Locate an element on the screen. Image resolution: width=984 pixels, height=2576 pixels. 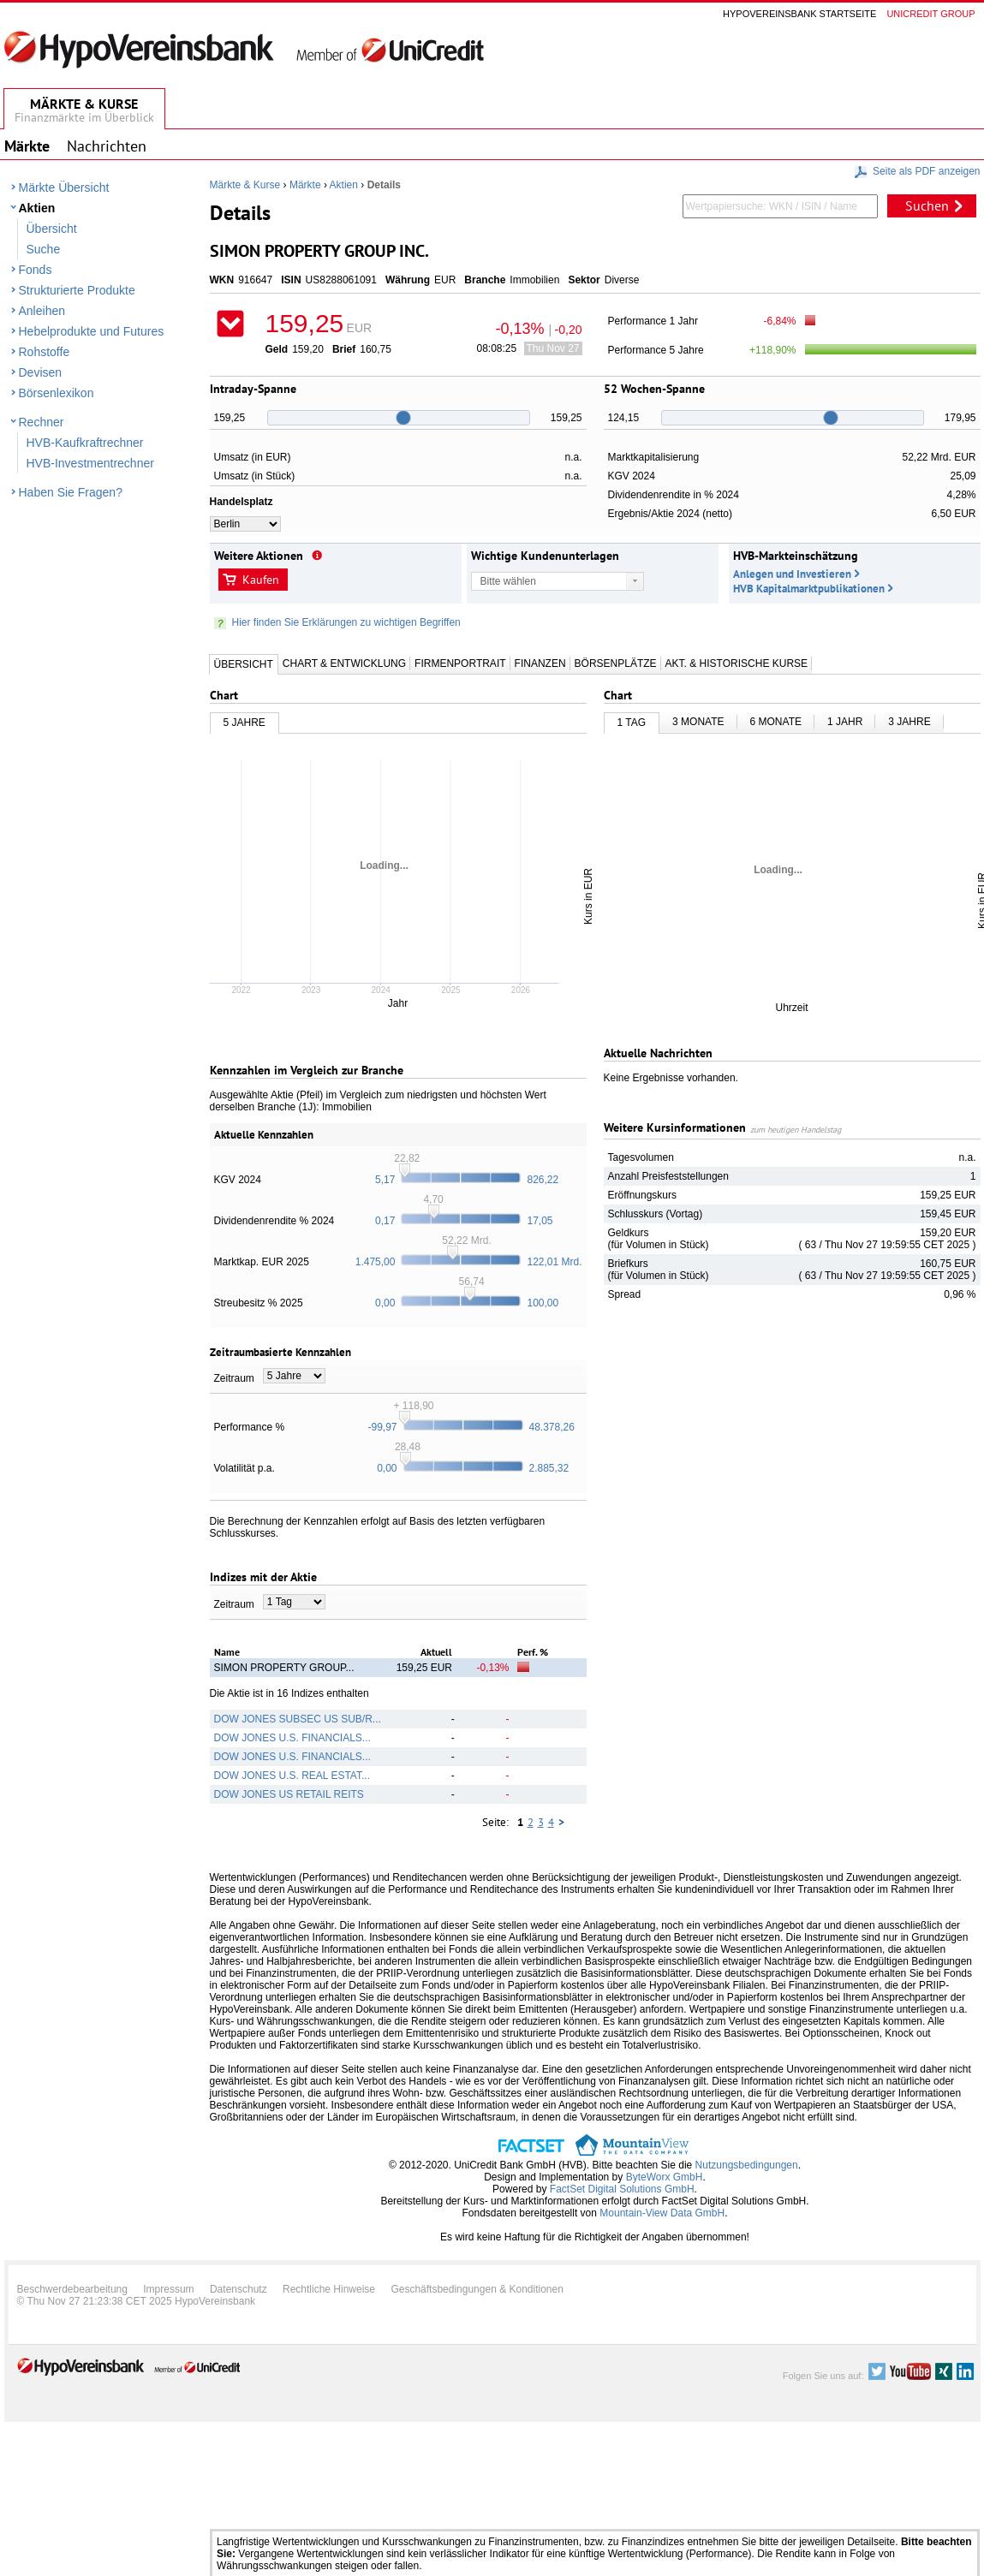
Übersicht is located at coordinates (52, 228).